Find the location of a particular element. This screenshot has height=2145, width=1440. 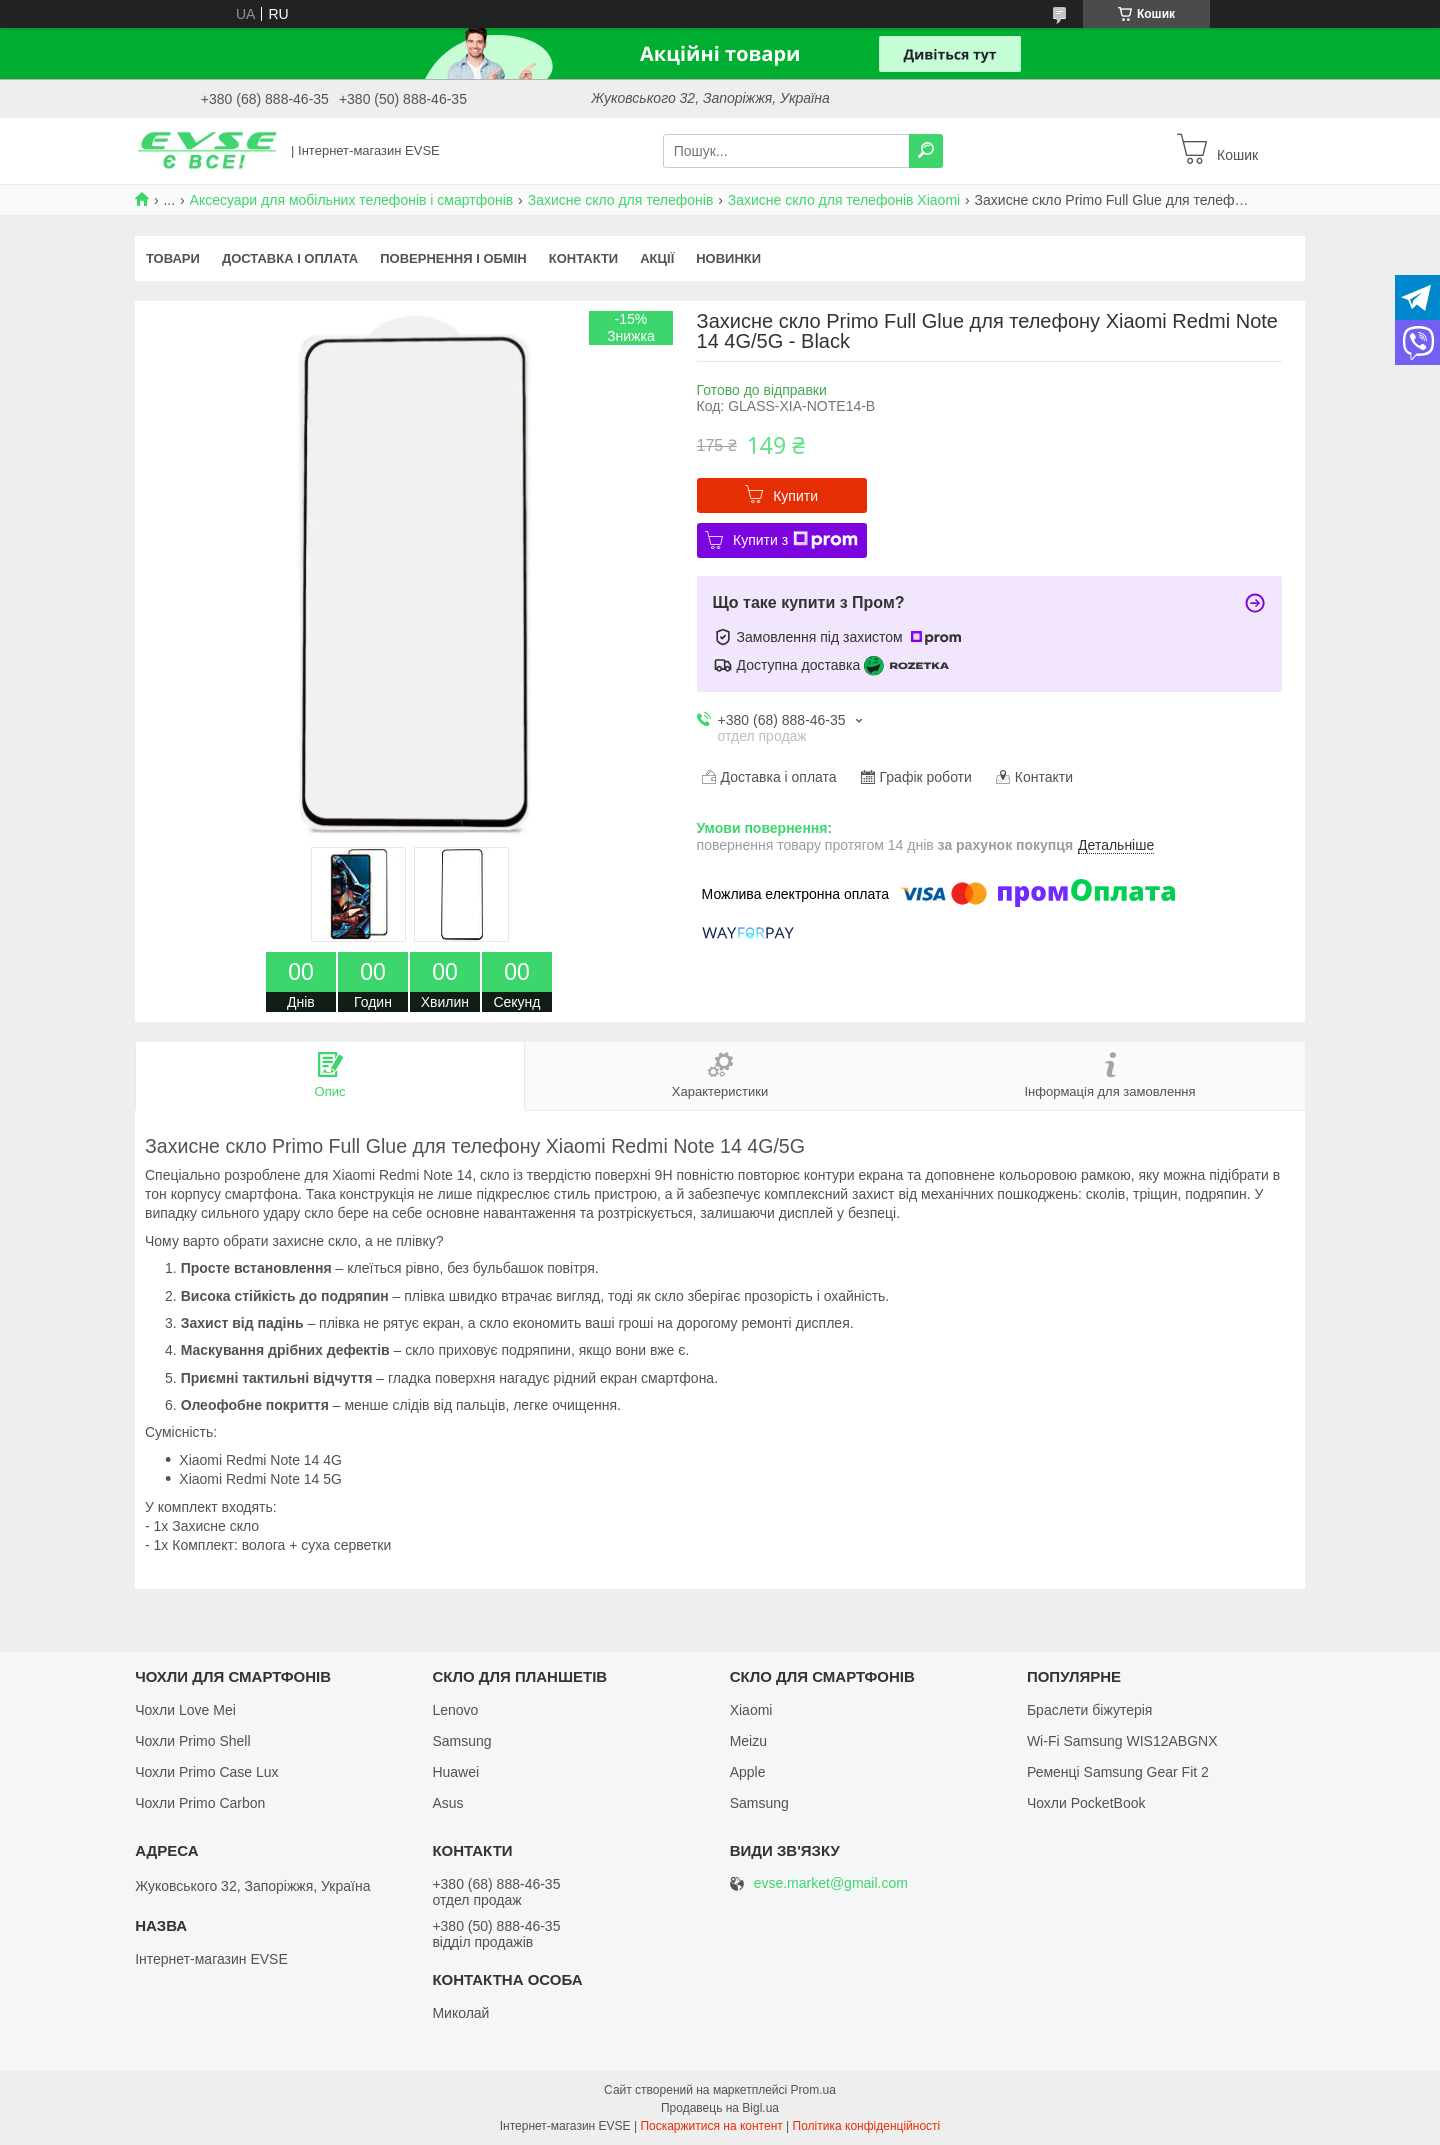

Wi-Fi Samsung WIS12ABGNX is located at coordinates (1122, 1741).